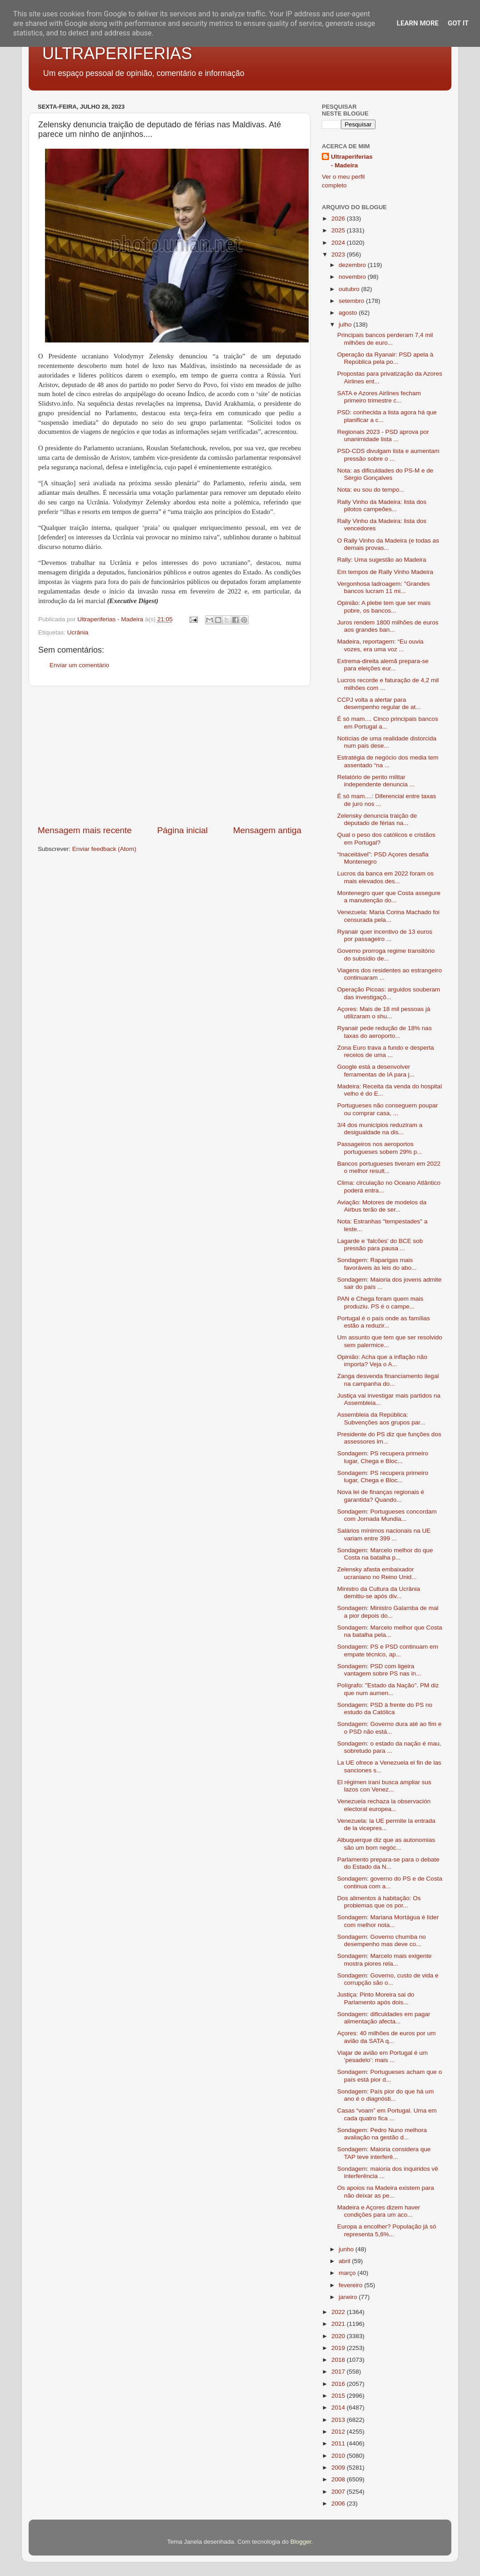 The height and width of the screenshot is (2576, 480). Describe the element at coordinates (339, 2455) in the screenshot. I see `2010` at that location.